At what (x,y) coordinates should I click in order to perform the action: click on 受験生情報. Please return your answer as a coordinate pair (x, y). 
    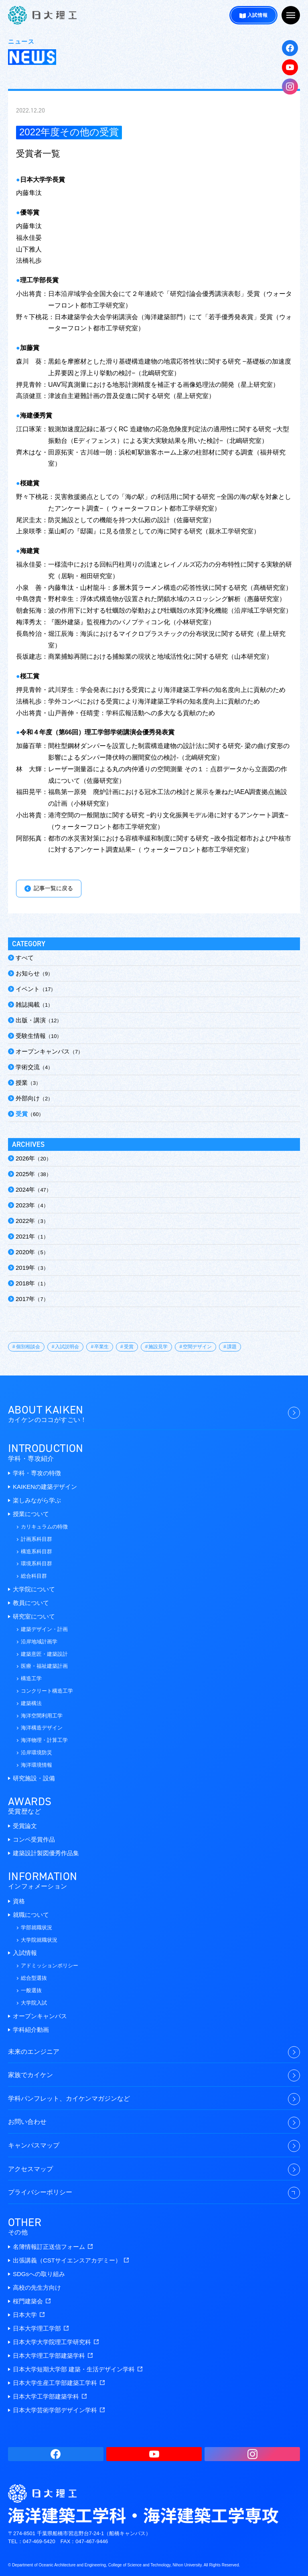
    Looking at the image, I should click on (31, 1035).